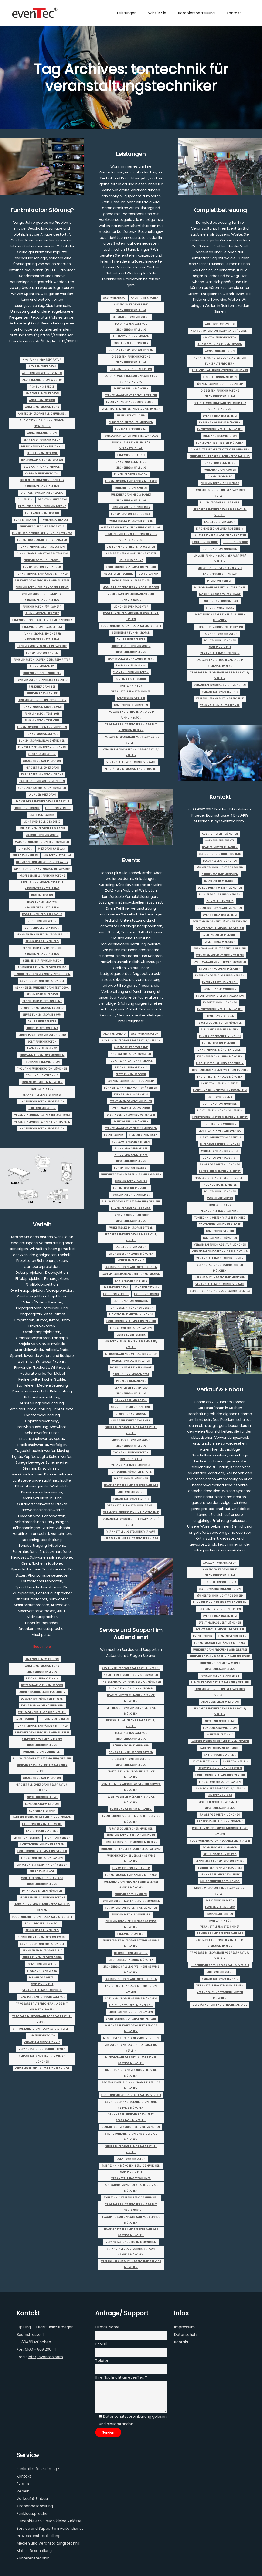 The image size is (262, 2576). I want to click on Mikrofon Redner münchen, so click(220, 1144).